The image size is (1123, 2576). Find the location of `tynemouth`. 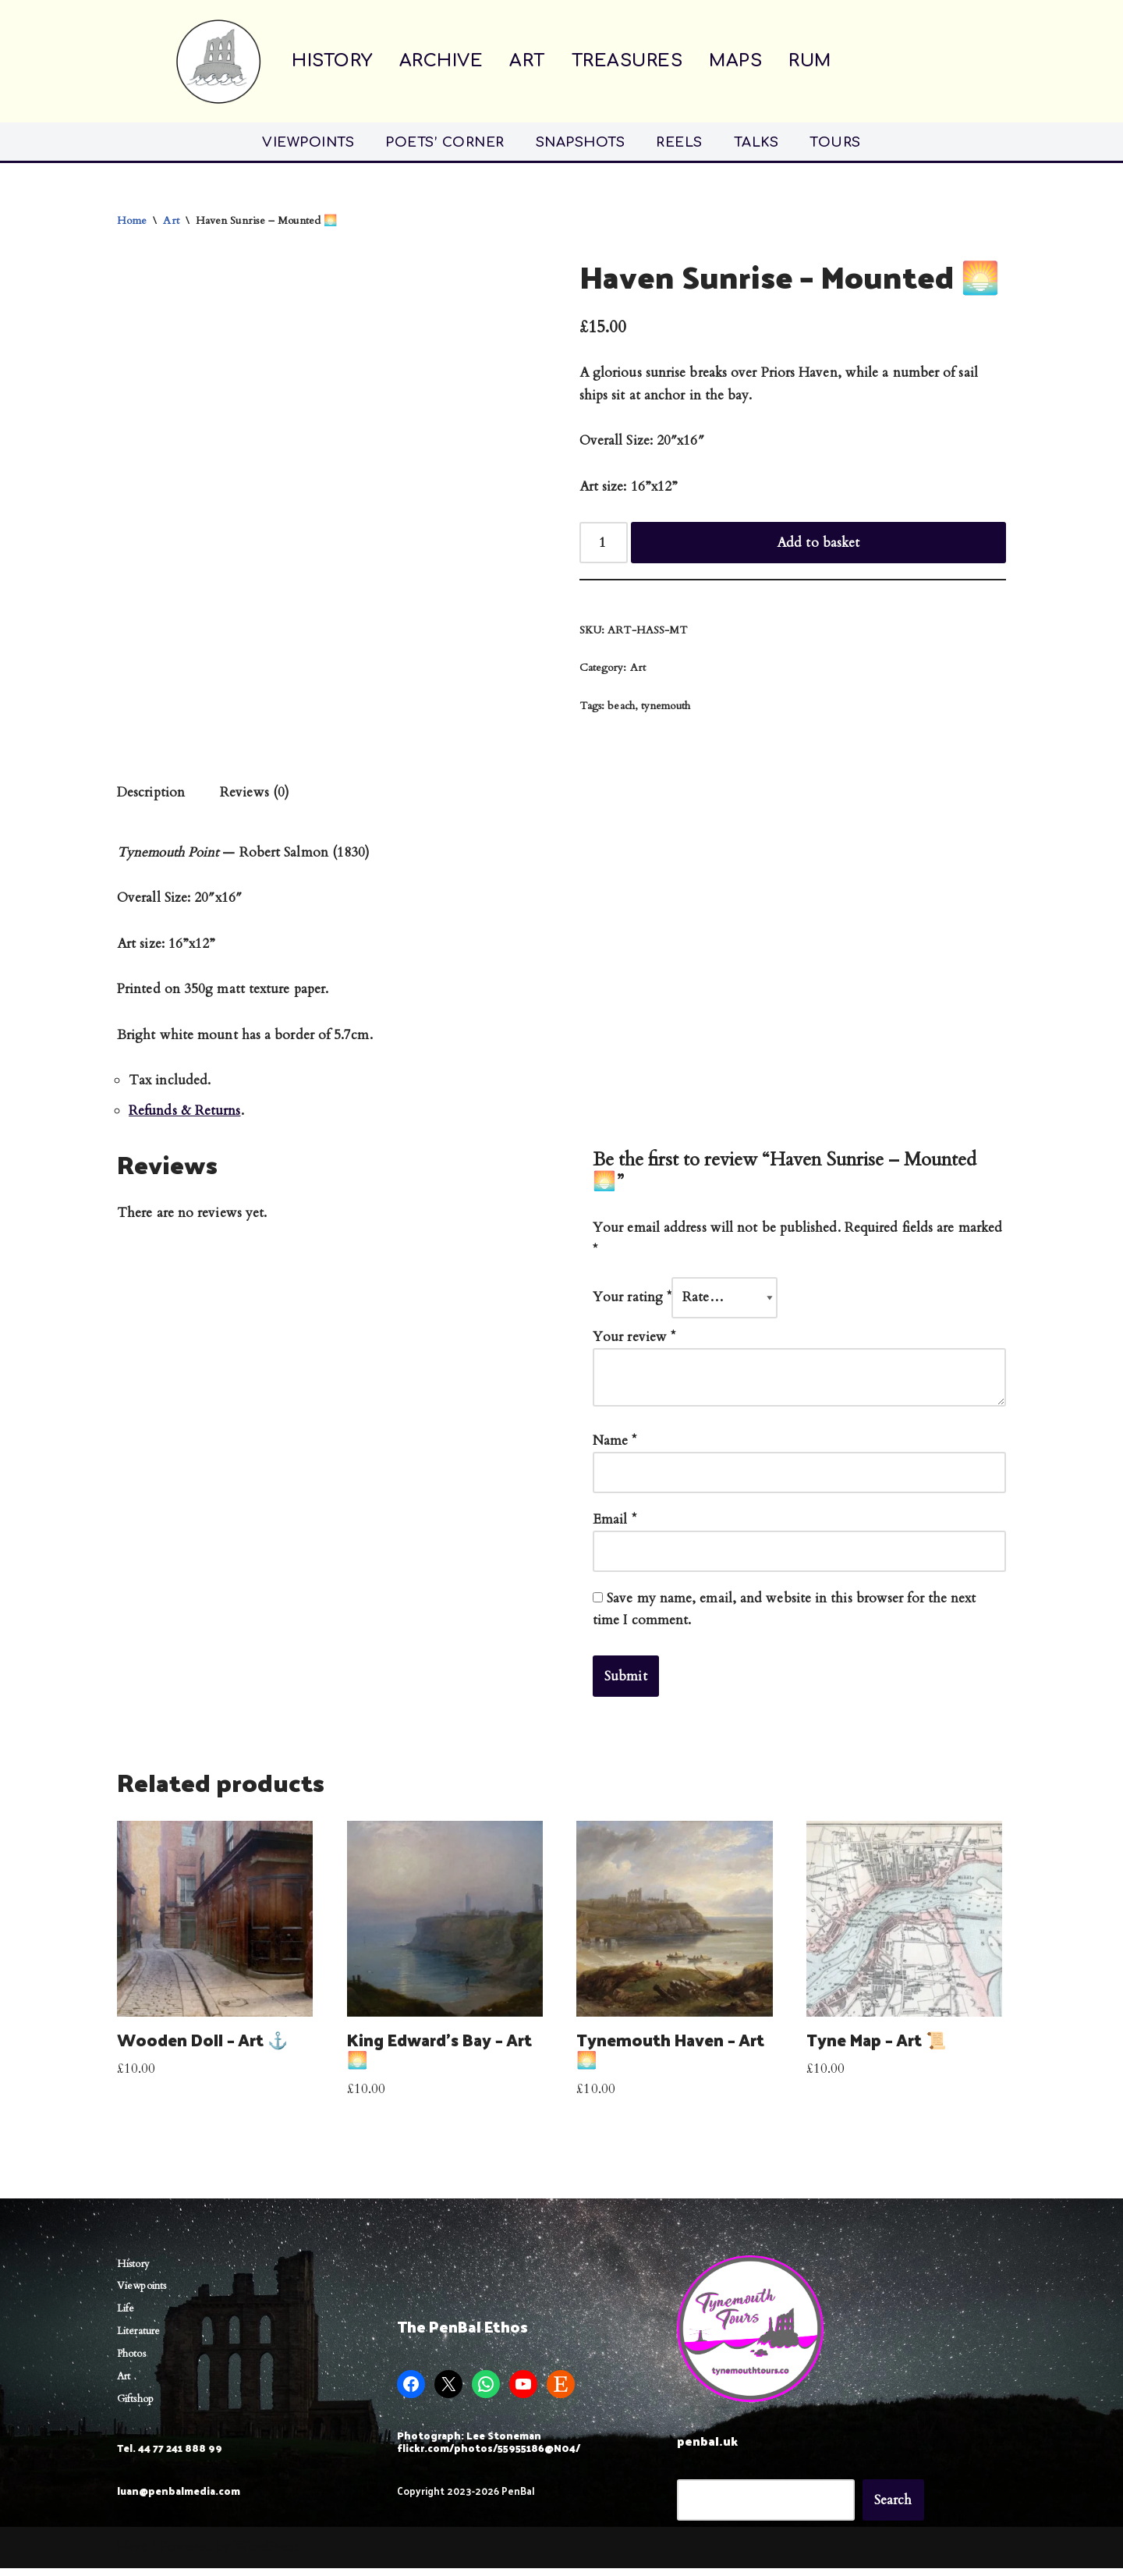

tynemouth is located at coordinates (665, 708).